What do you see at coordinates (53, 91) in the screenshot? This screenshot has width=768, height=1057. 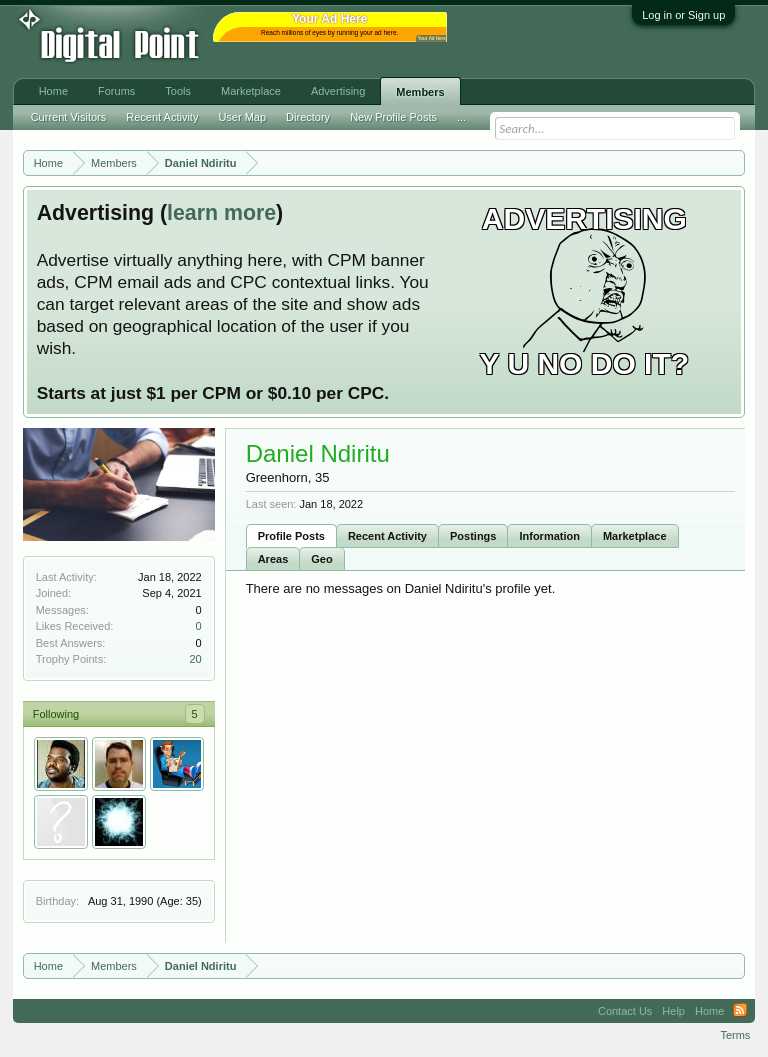 I see `Home` at bounding box center [53, 91].